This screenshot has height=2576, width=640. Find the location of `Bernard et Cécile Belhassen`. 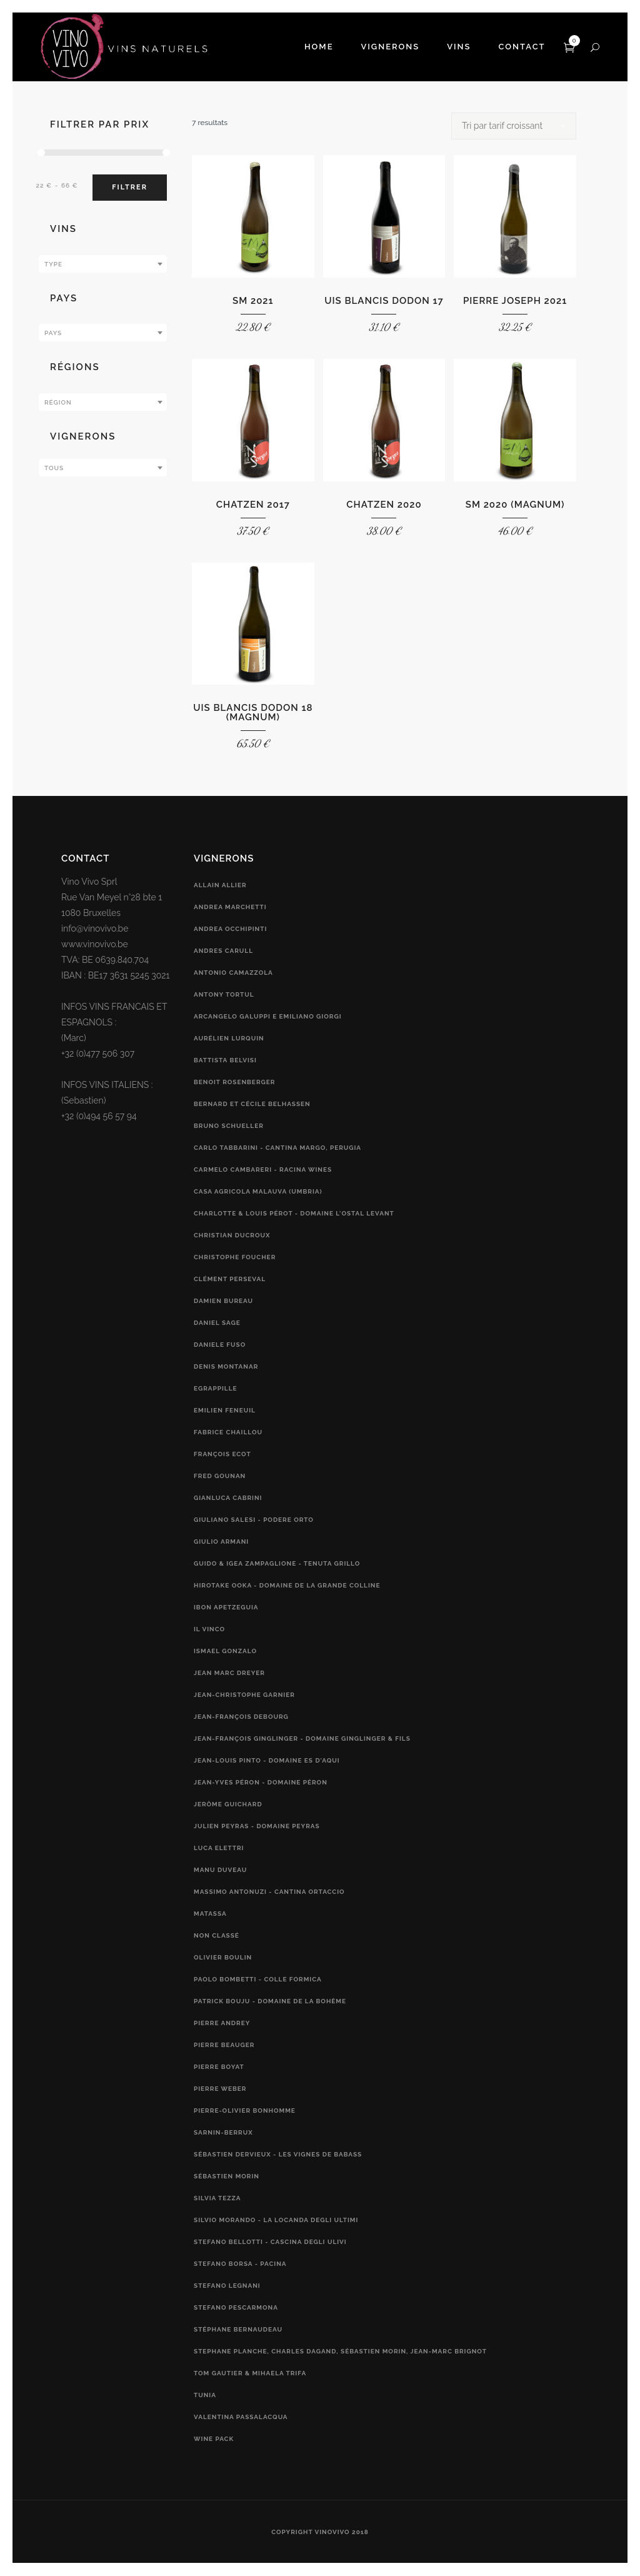

Bernard et Cécile Belhassen is located at coordinates (252, 1103).